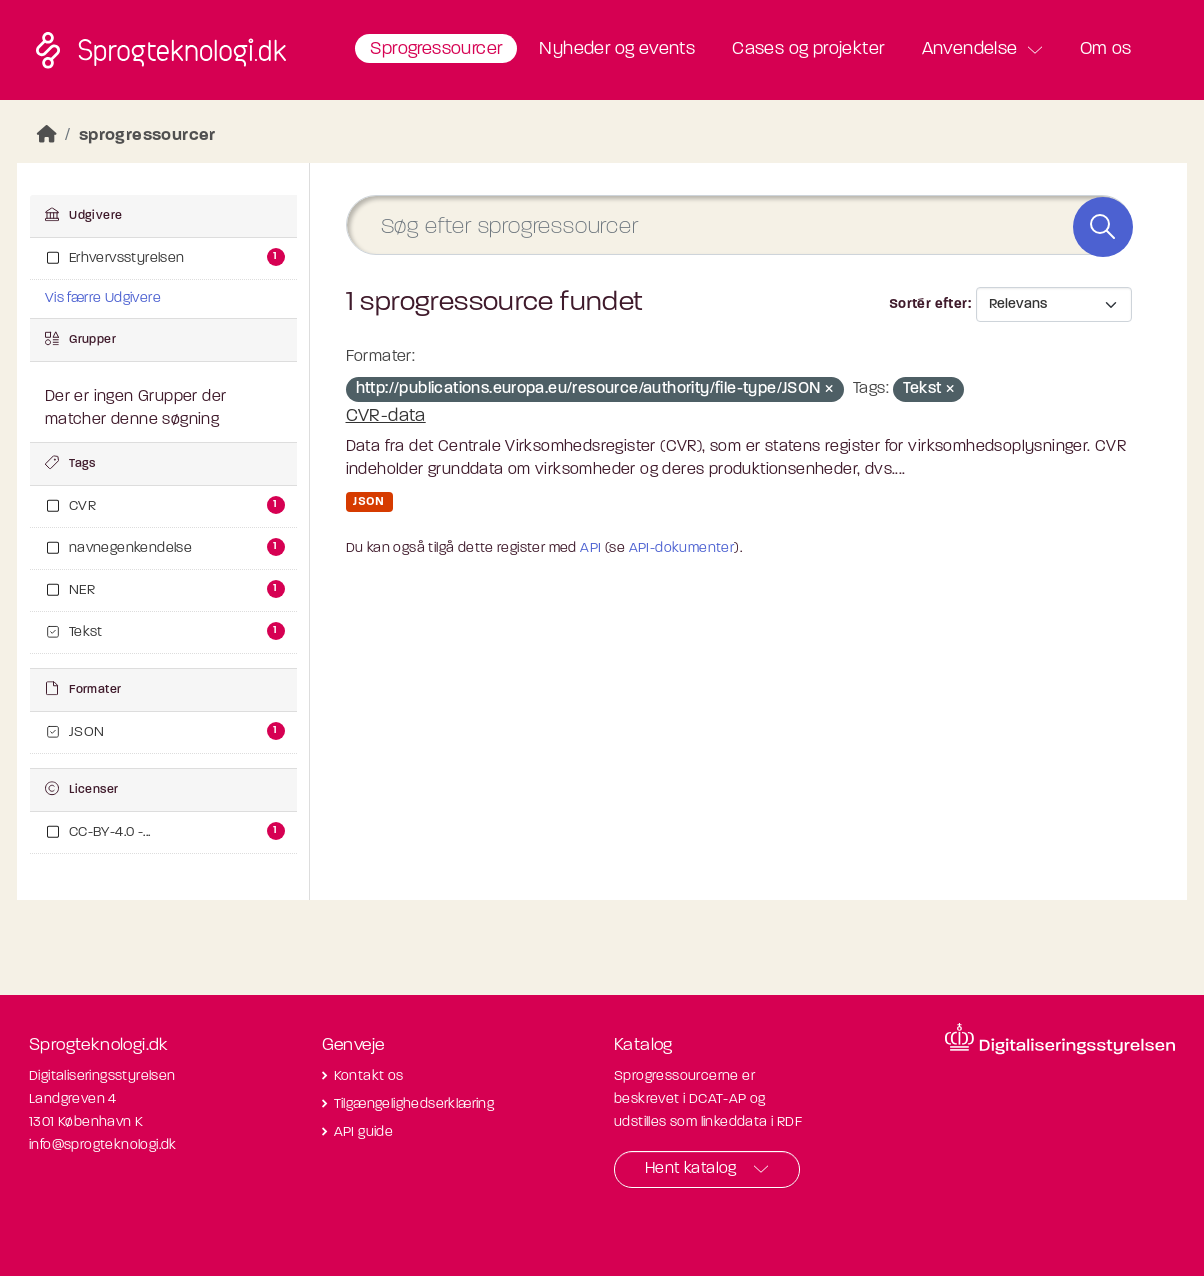  I want to click on Tilgængelighedserklæring, so click(414, 1104).